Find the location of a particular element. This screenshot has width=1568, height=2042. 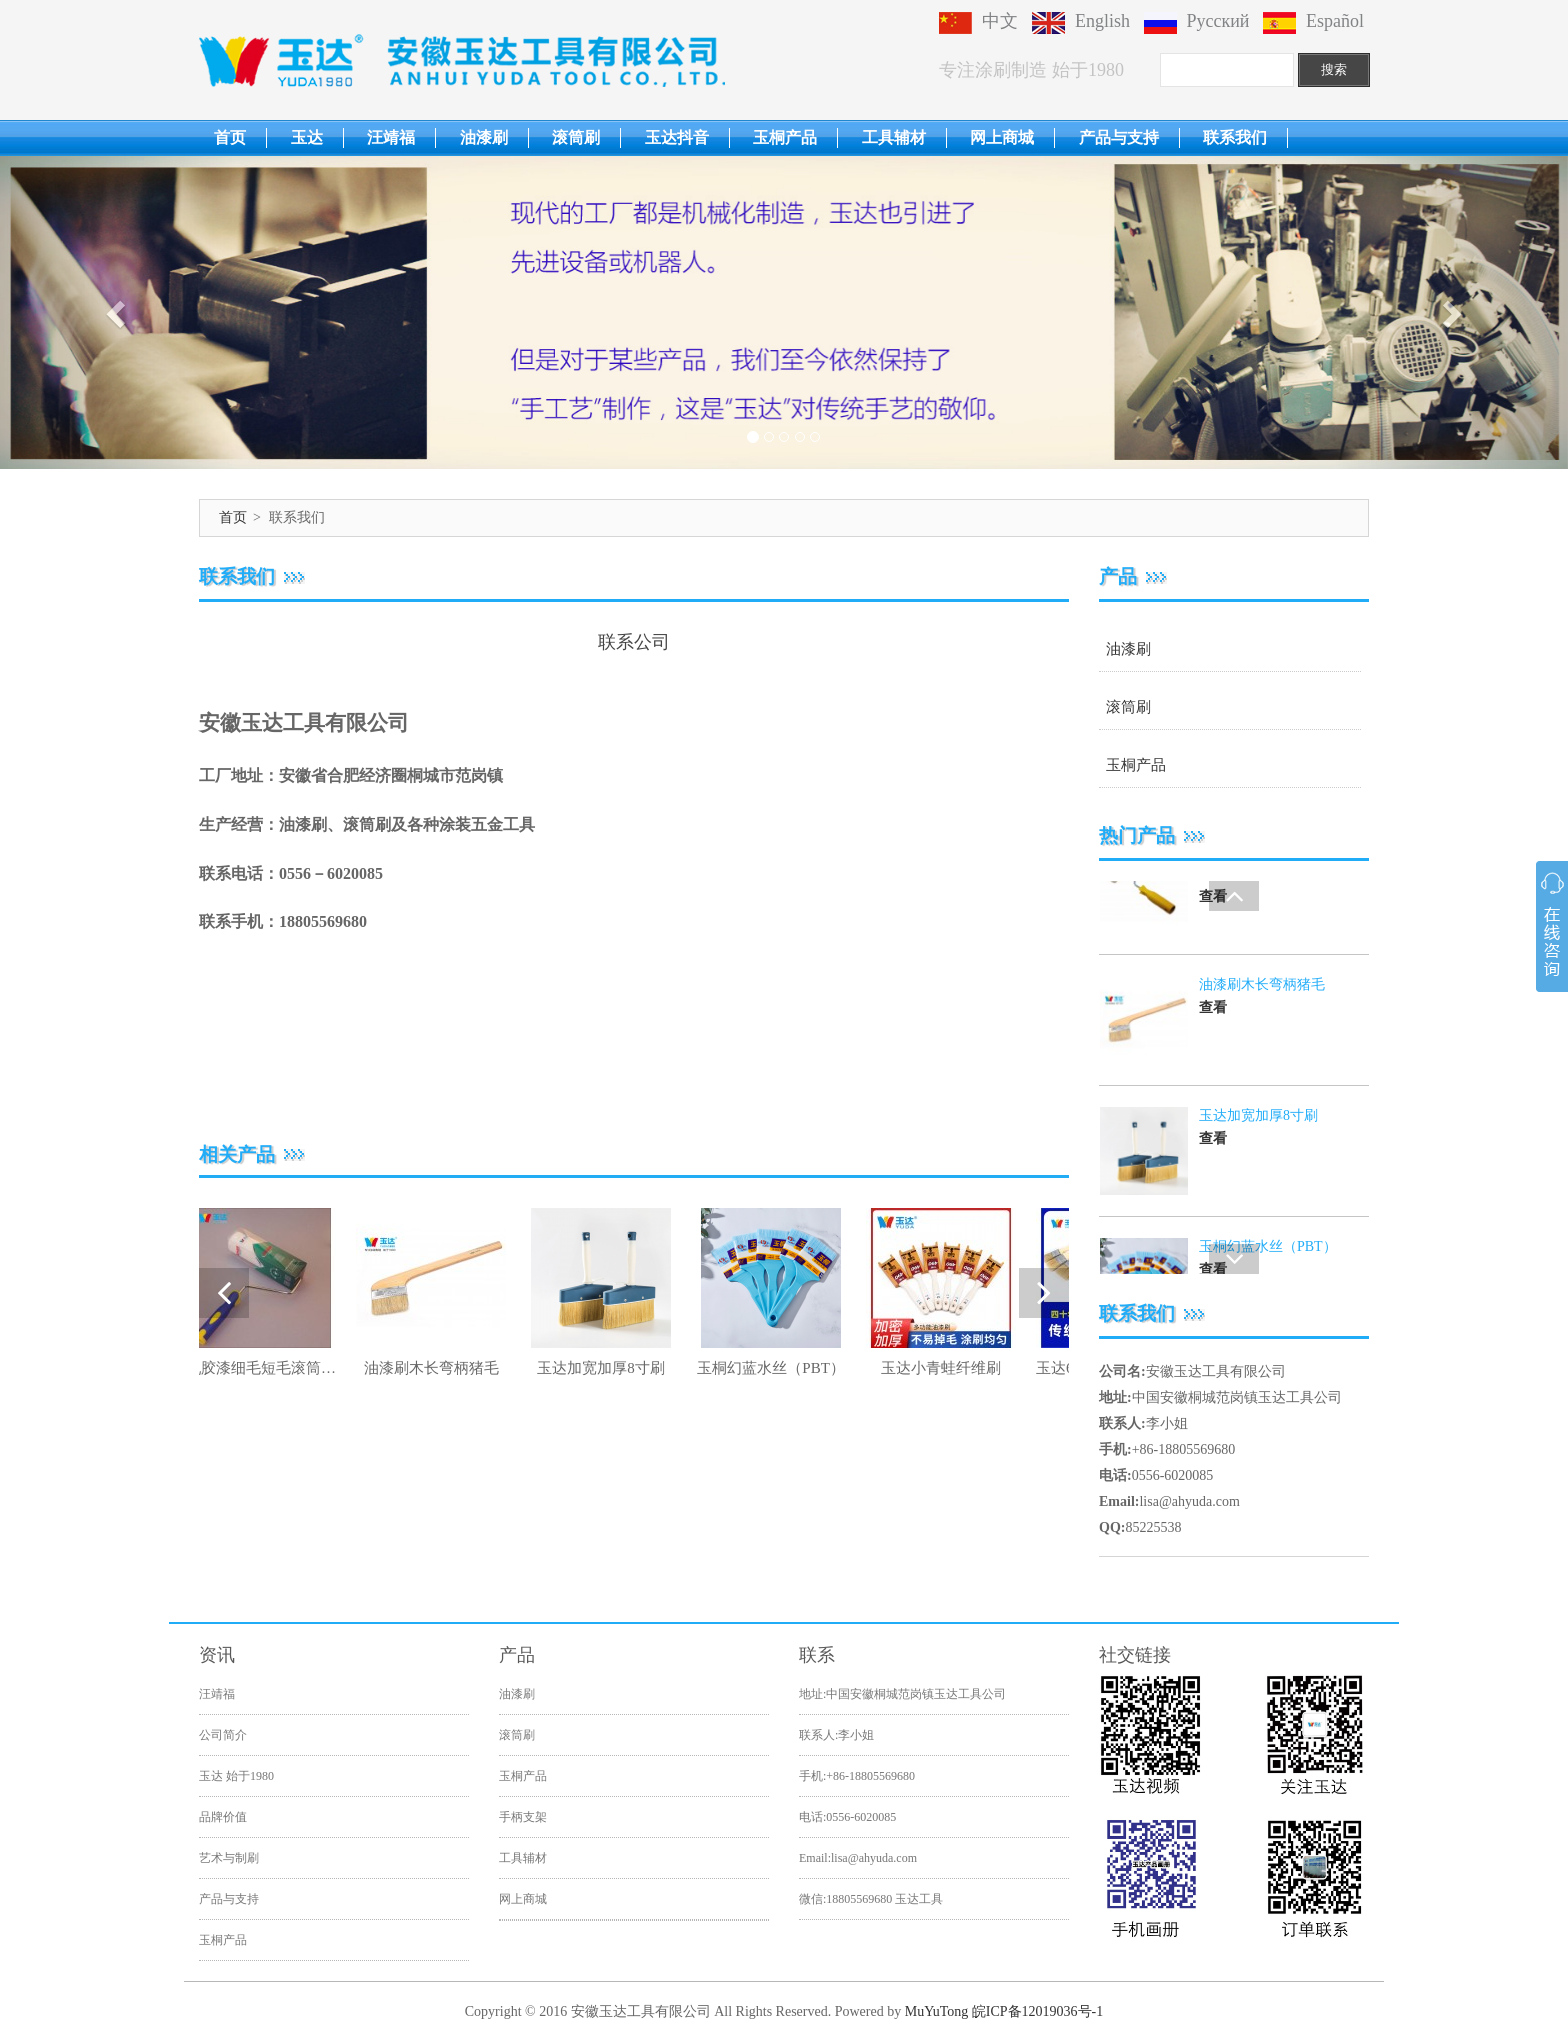

乳胶漆细毛短毛滚筒刷9寸刷油漆滚筒胶水滚筒刷工具玉达蓝光高弹 is located at coordinates (1272, 896).